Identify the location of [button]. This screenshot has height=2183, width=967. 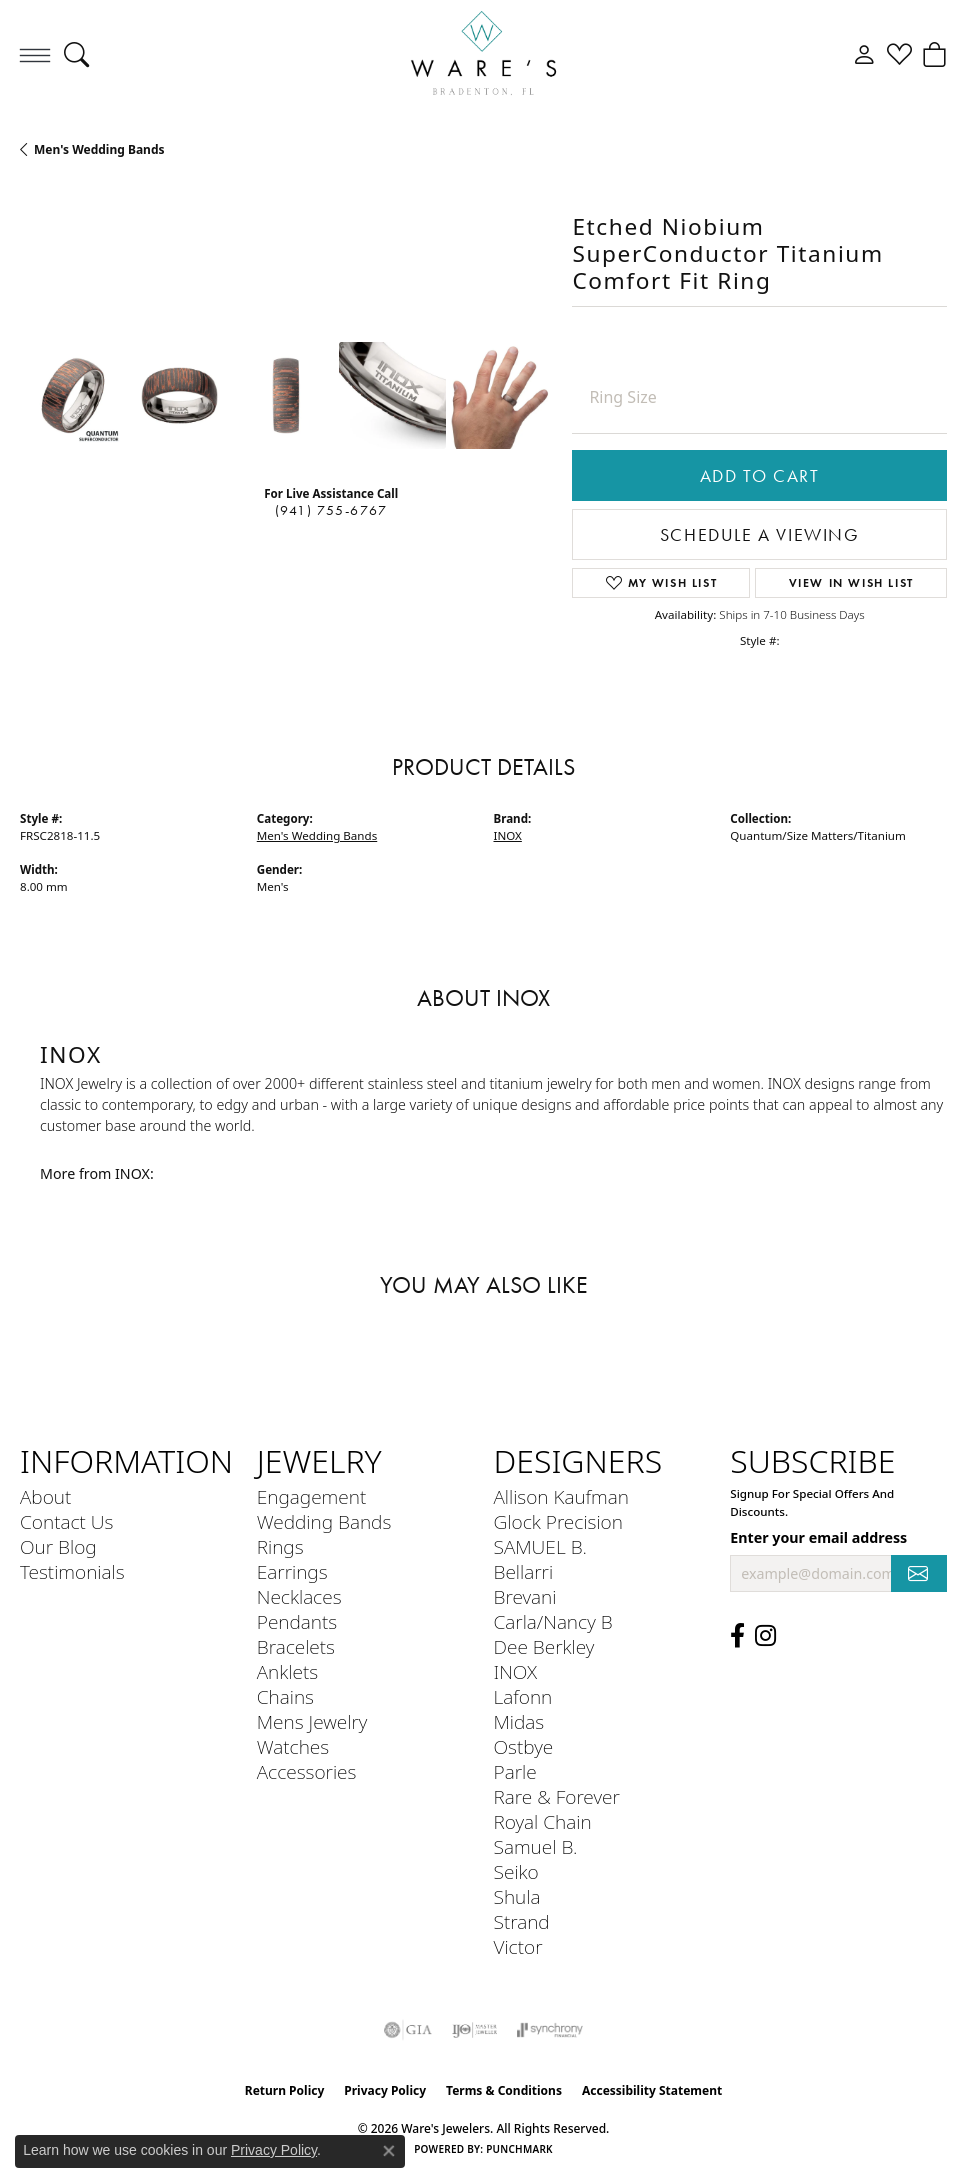
(76, 55).